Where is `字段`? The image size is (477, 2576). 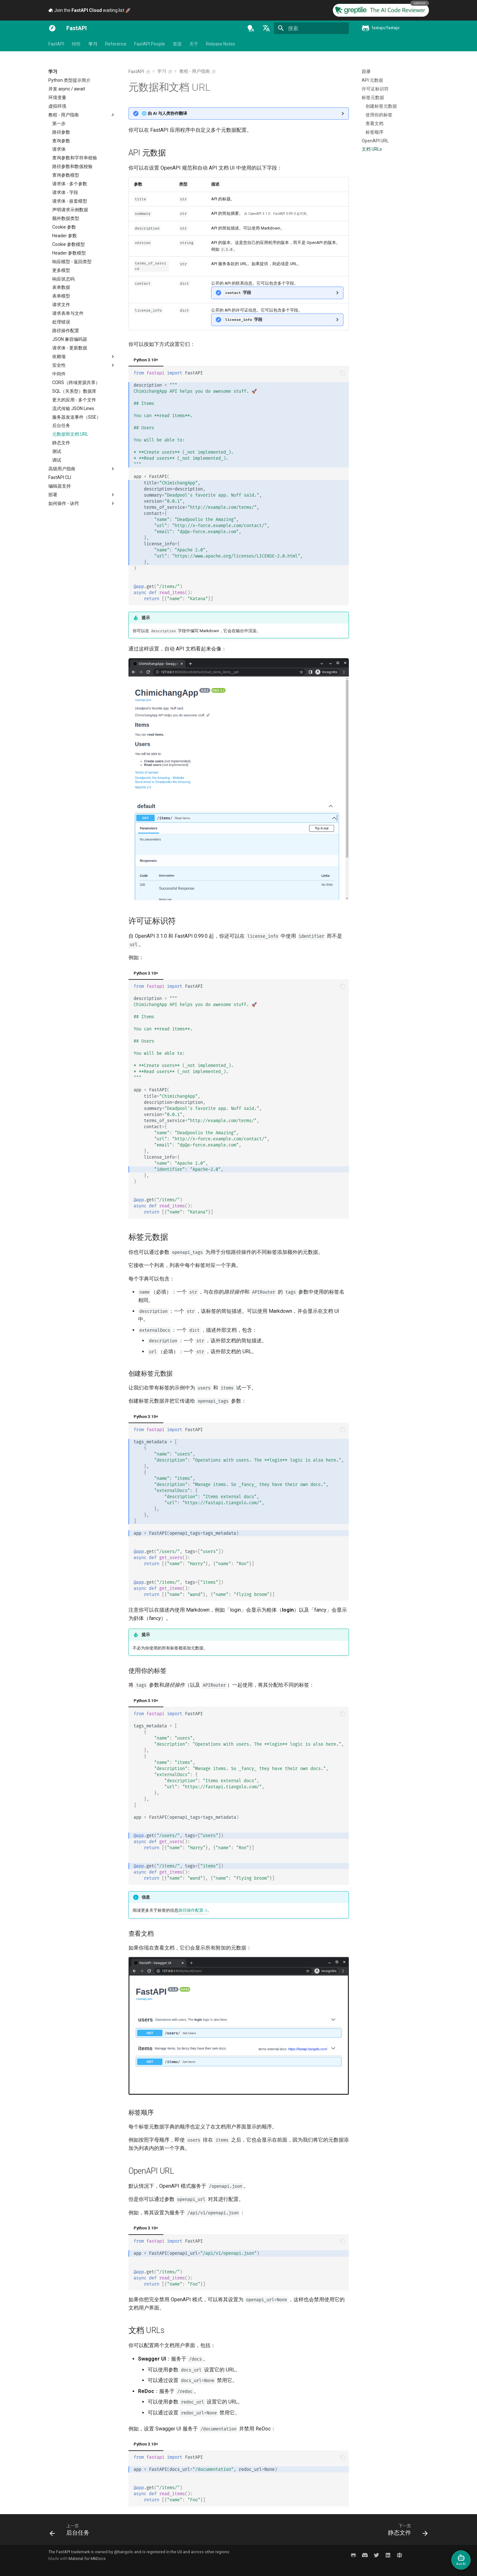 字段 is located at coordinates (237, 293).